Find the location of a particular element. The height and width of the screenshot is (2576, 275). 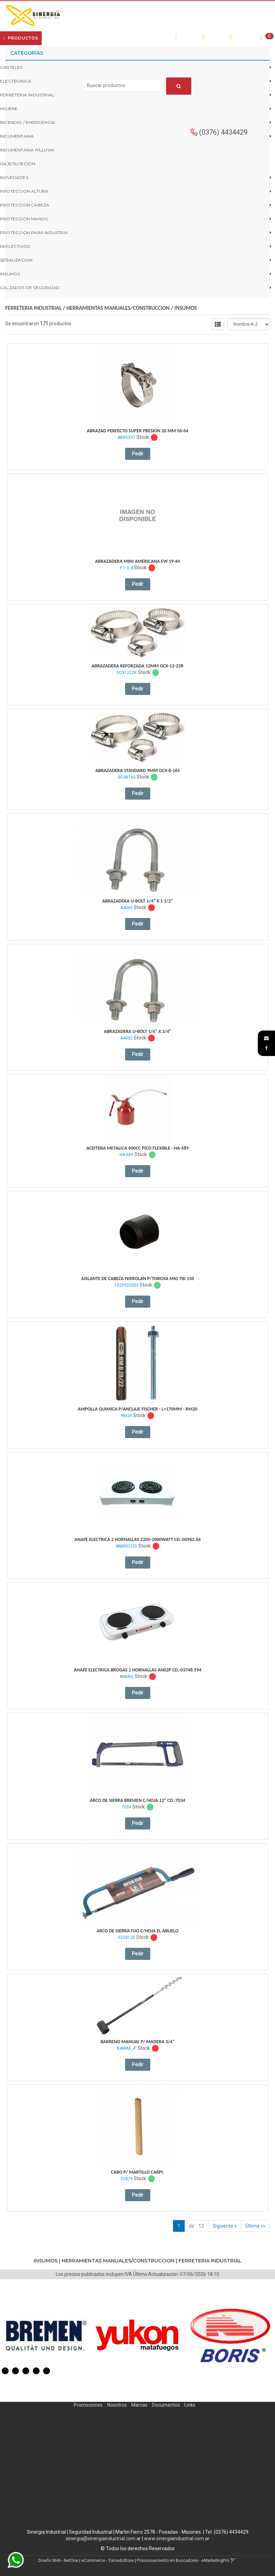

Registro is located at coordinates (242, 36).